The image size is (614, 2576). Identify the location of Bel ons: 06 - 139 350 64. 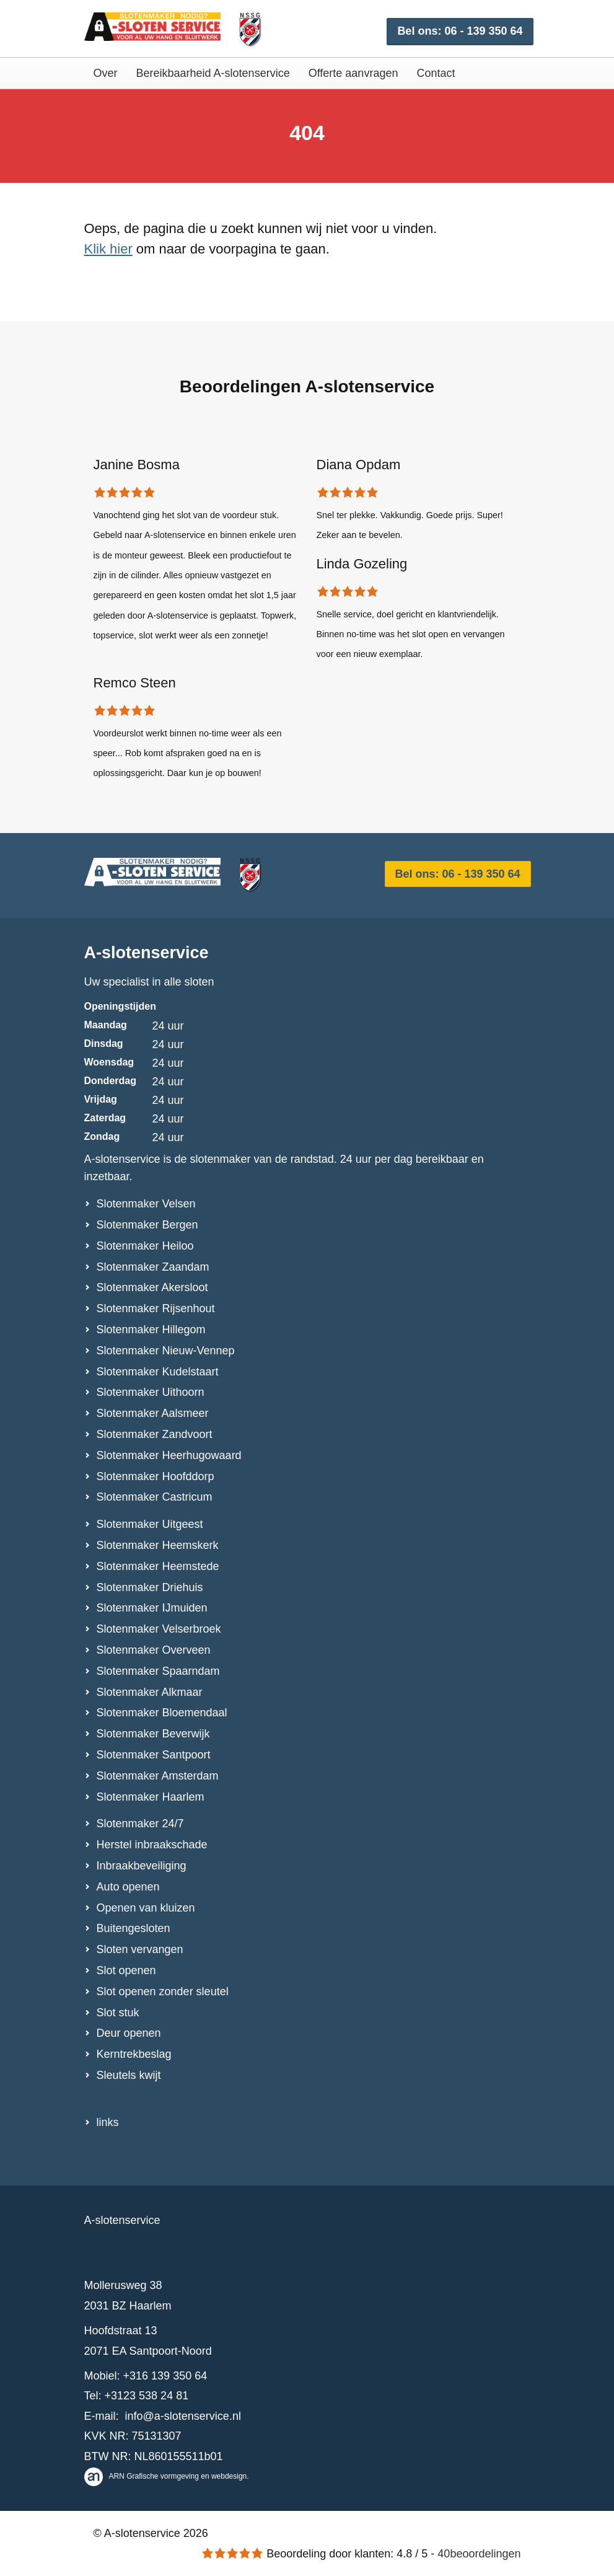
(459, 31).